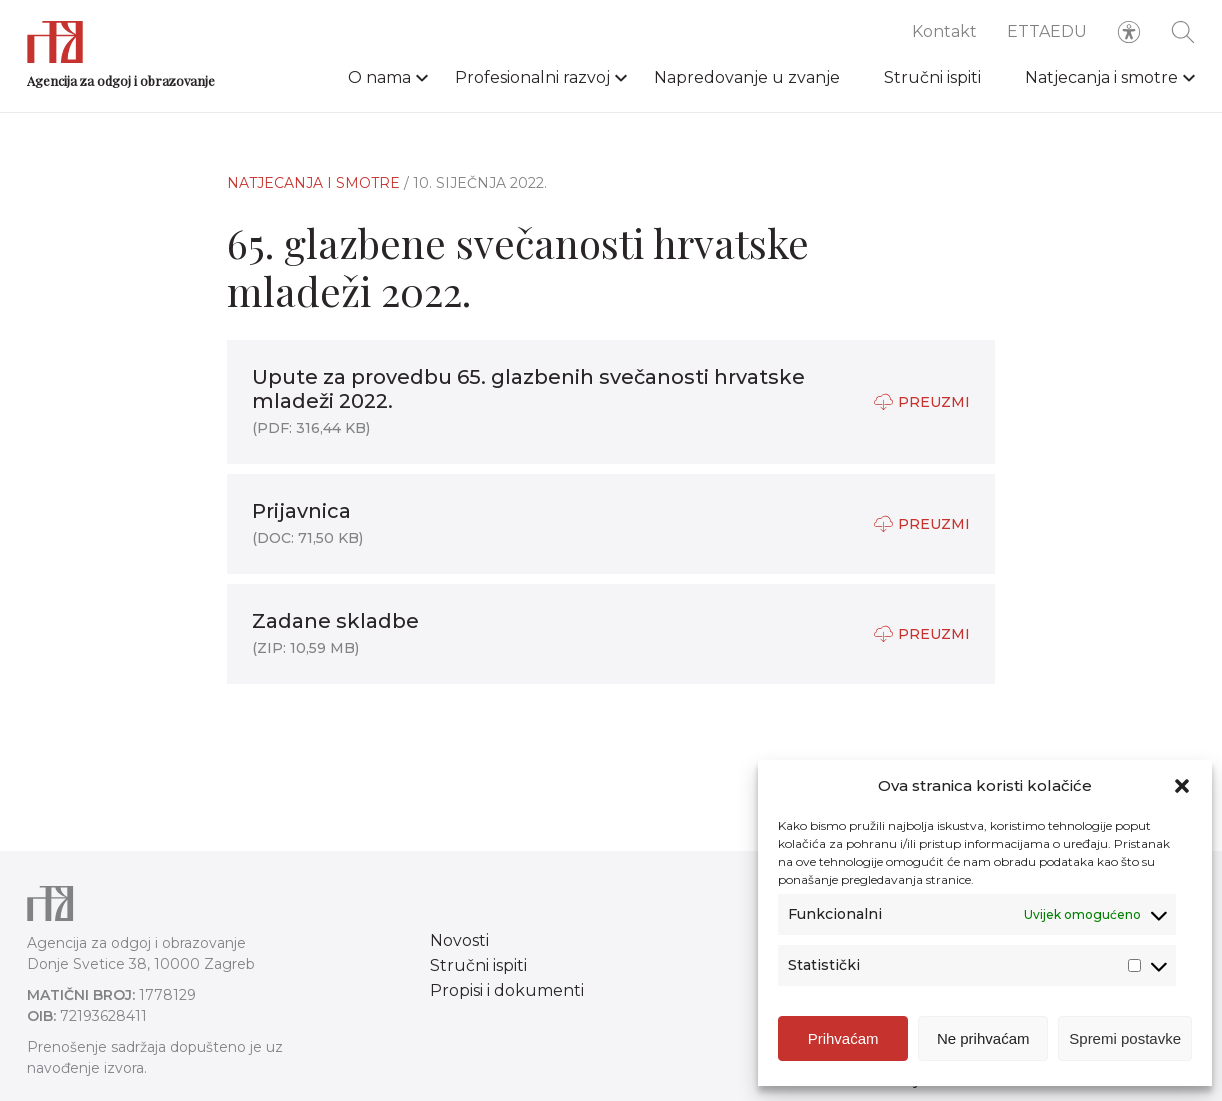  I want to click on Stručni ispiti, so click(932, 77).